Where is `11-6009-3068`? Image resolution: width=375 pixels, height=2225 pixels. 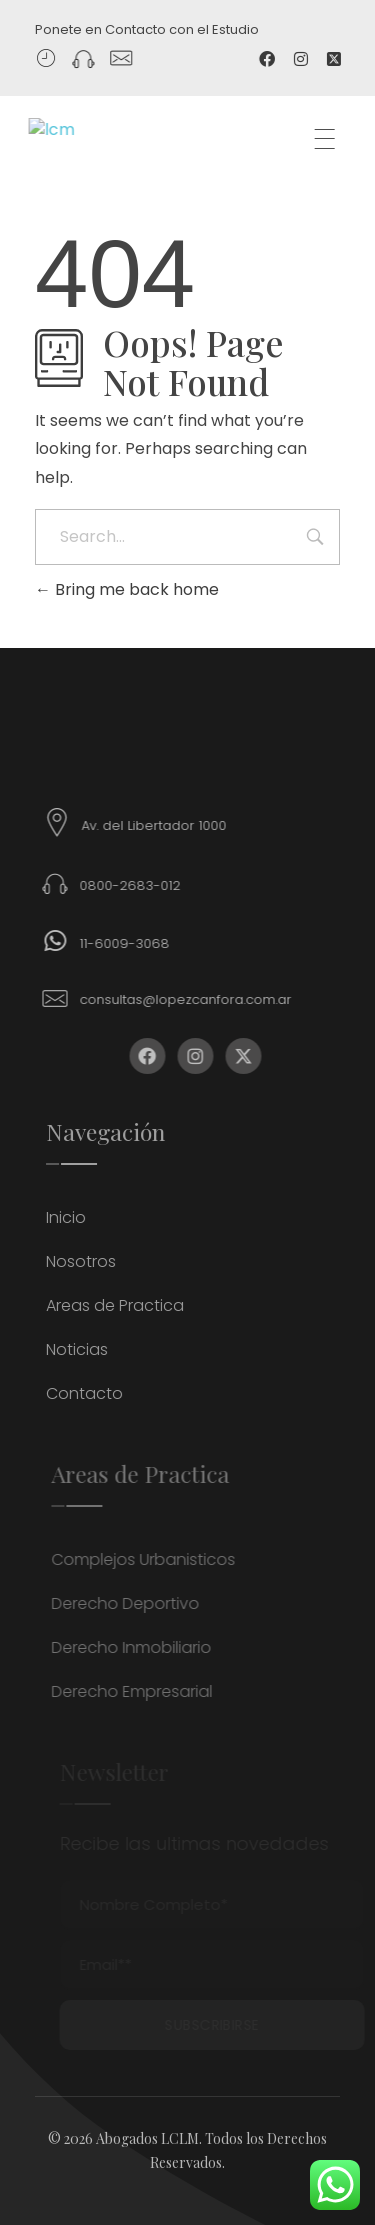
11-6009-3068 is located at coordinates (137, 943).